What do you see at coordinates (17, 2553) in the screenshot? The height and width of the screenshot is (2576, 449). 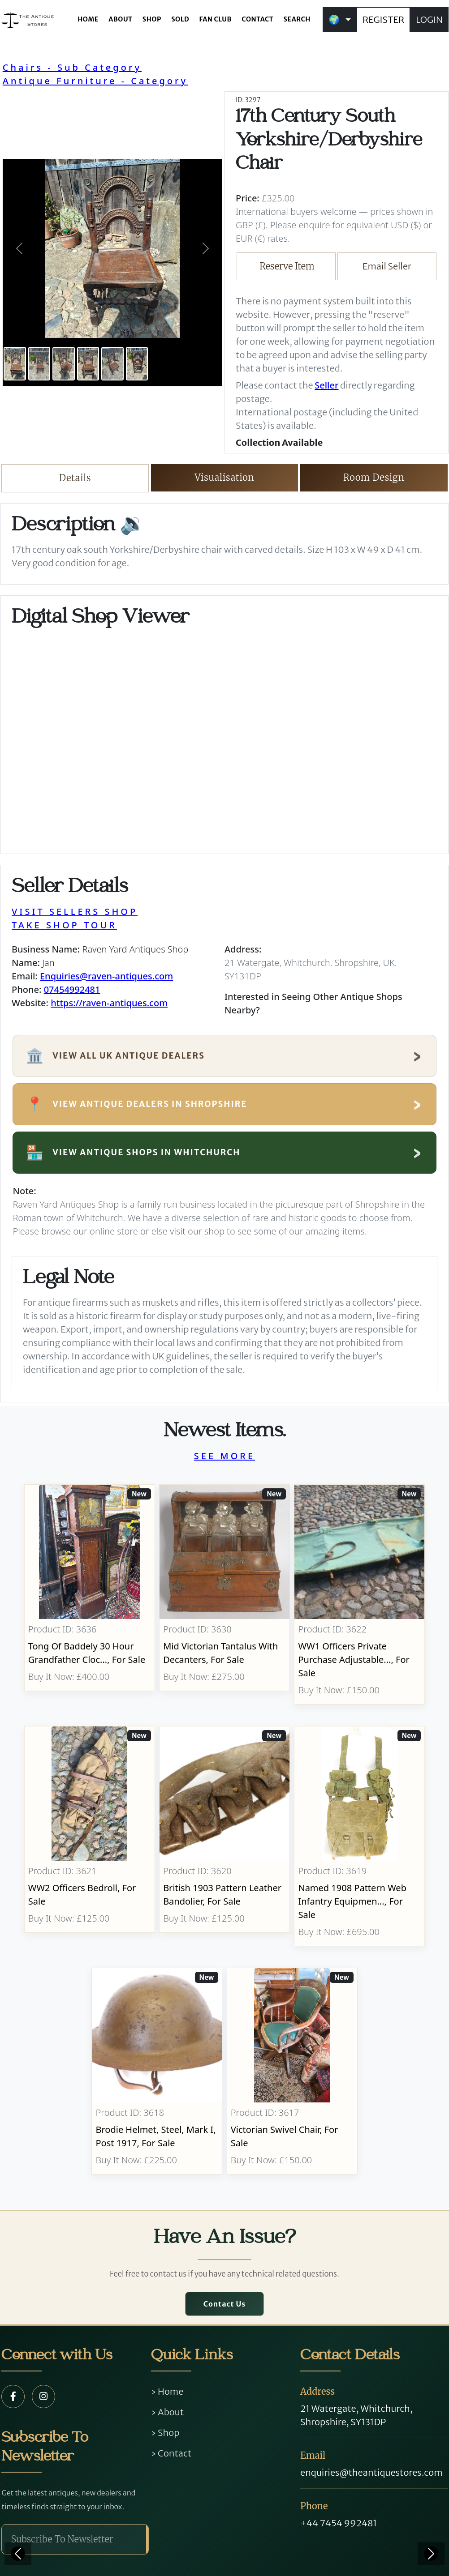 I see `[Previous]` at bounding box center [17, 2553].